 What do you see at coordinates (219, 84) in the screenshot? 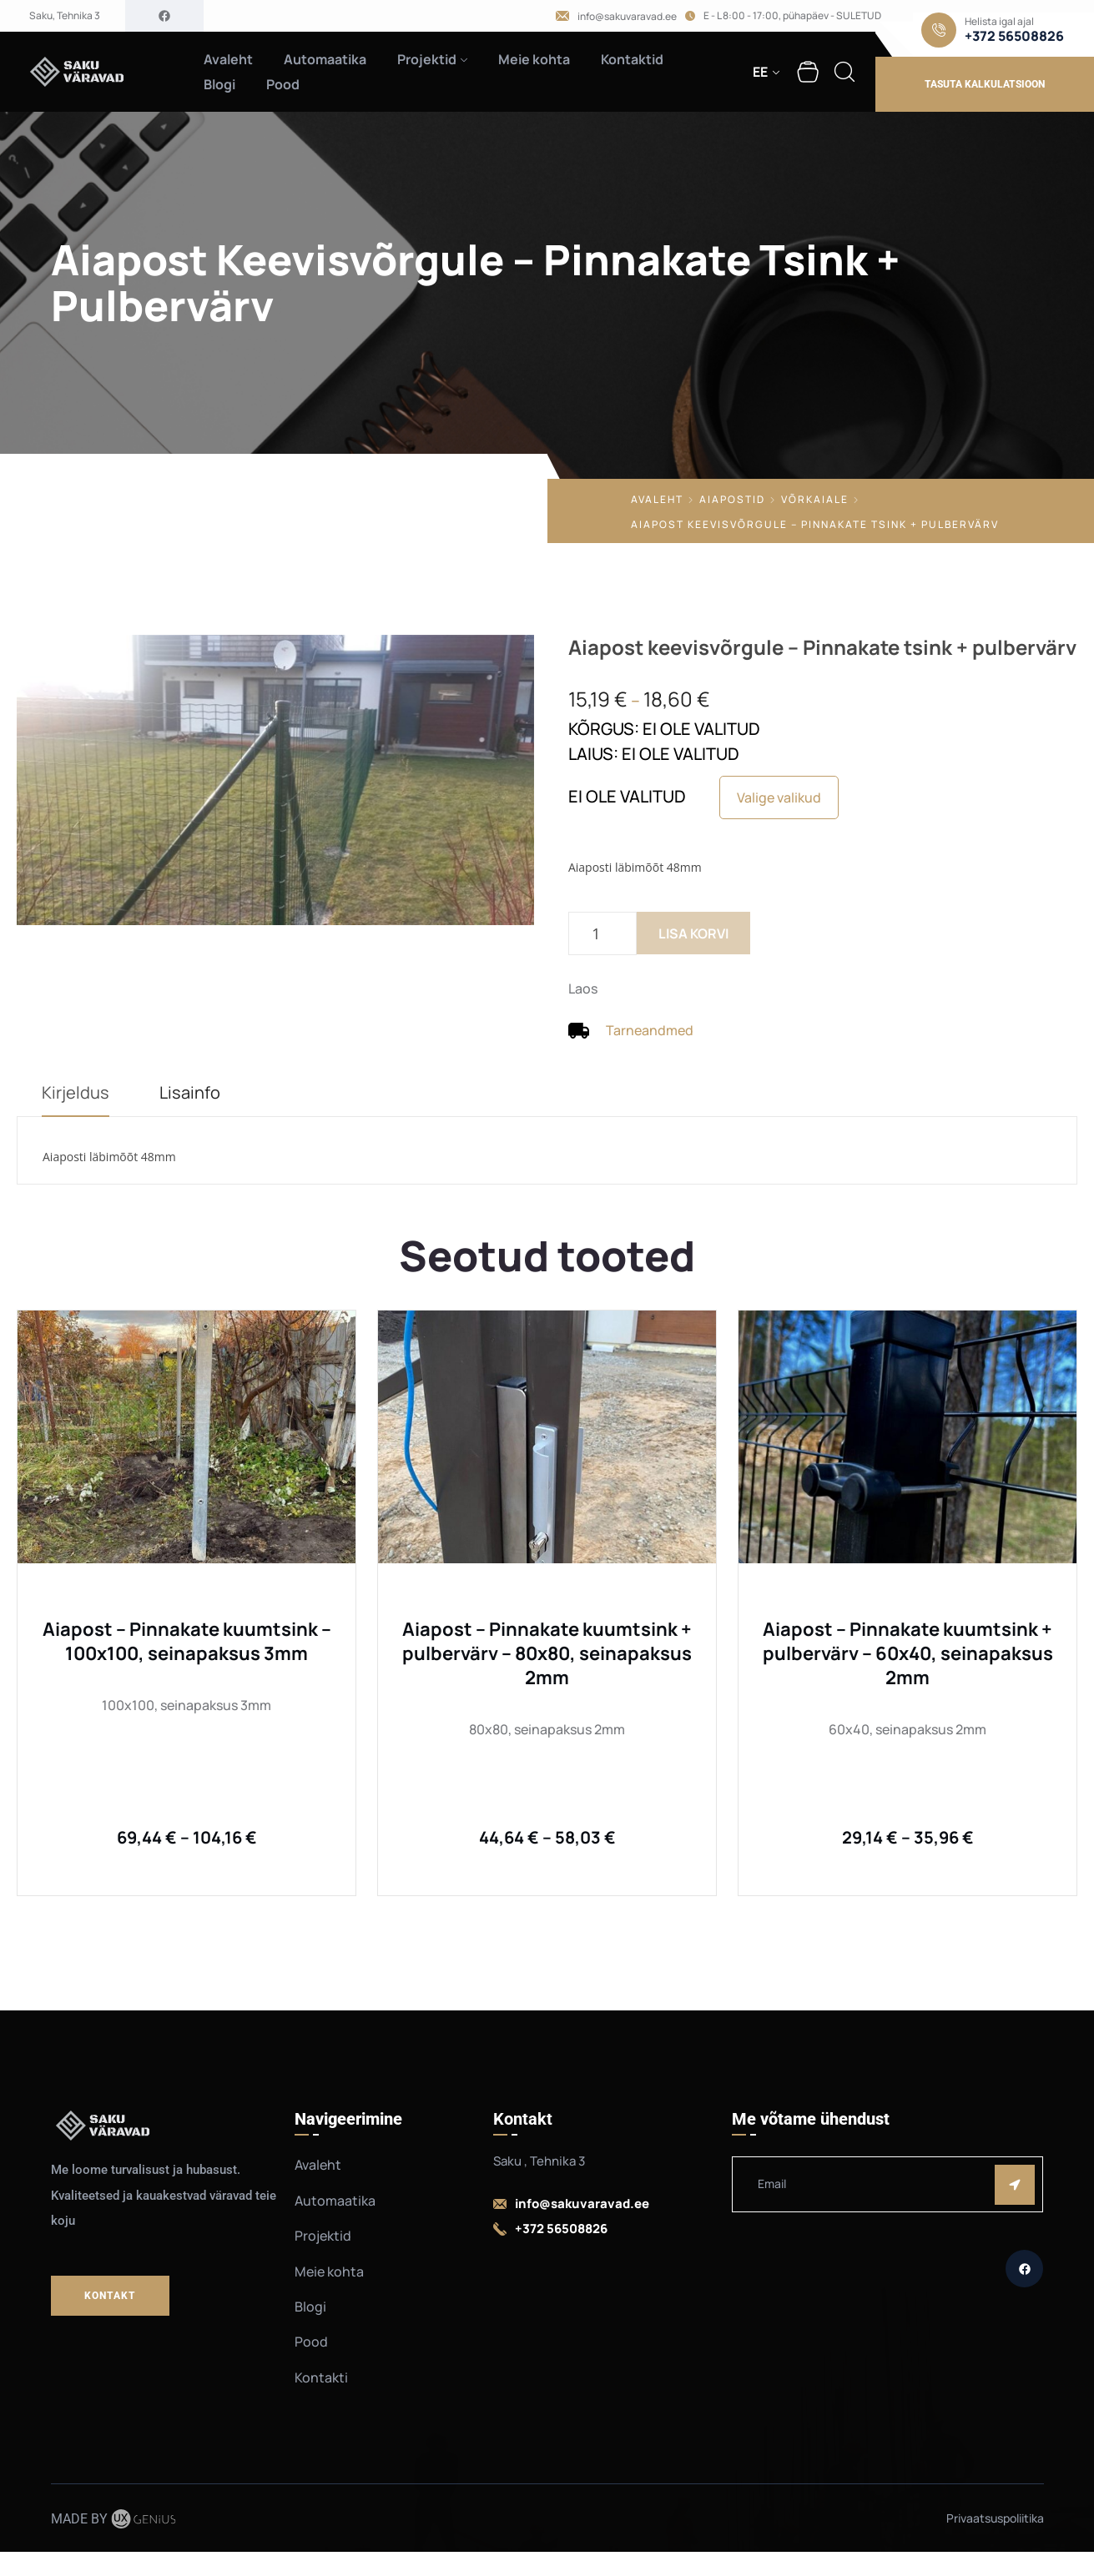
I see `Blogi` at bounding box center [219, 84].